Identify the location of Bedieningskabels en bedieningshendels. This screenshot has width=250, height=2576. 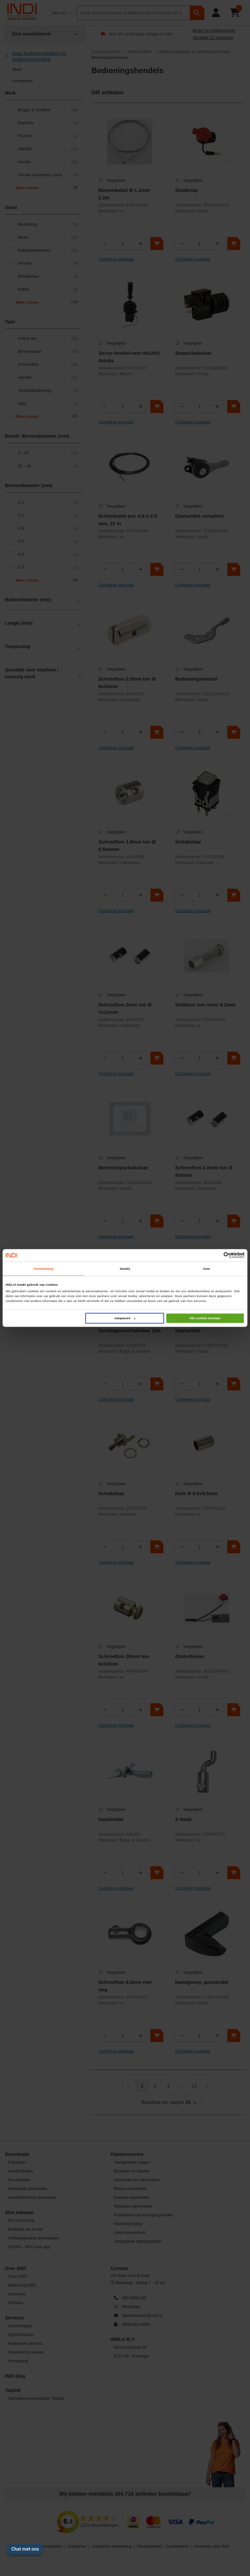
(194, 51).